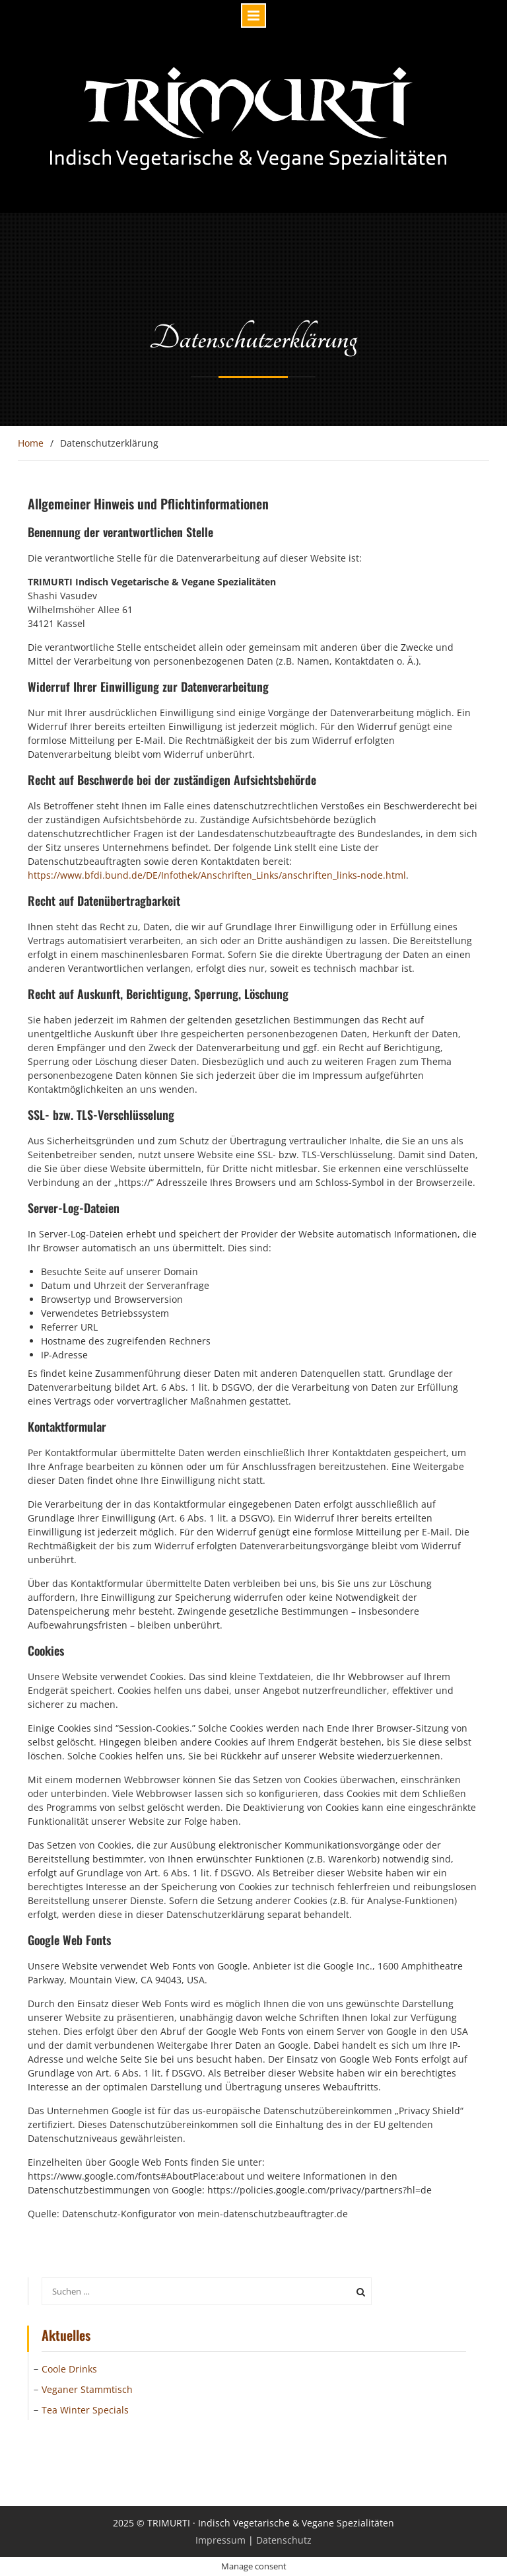  I want to click on Tea Winter Specials, so click(85, 2410).